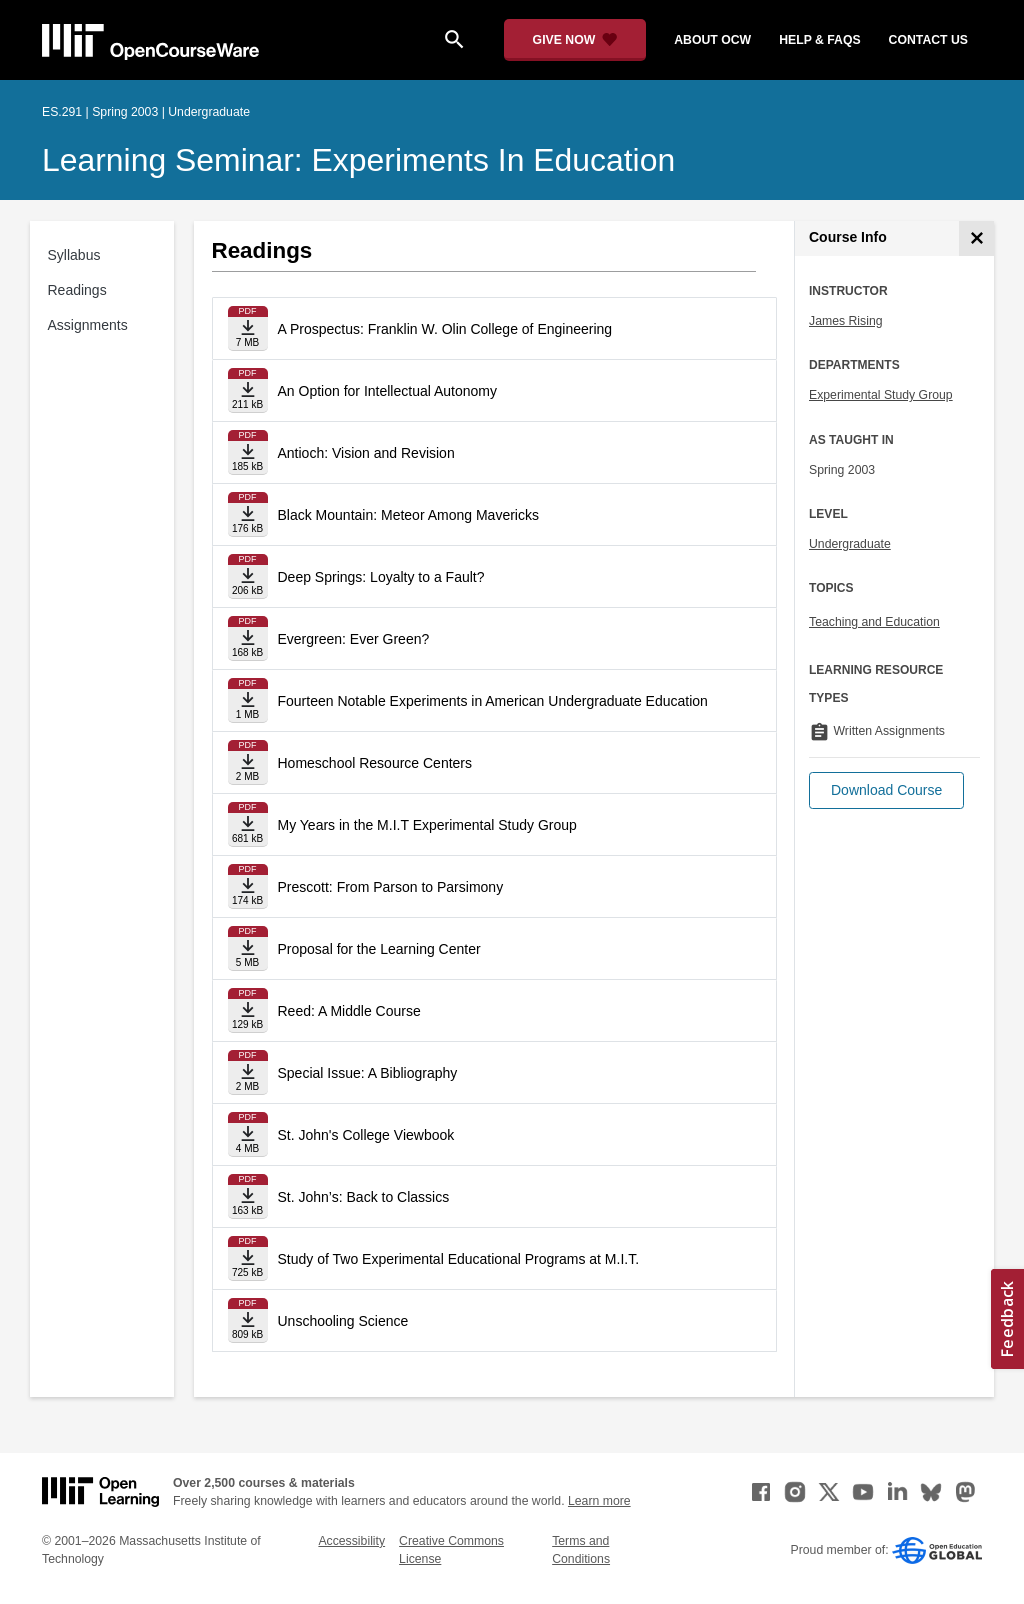  What do you see at coordinates (366, 1135) in the screenshot?
I see `St. John's College Viewbook` at bounding box center [366, 1135].